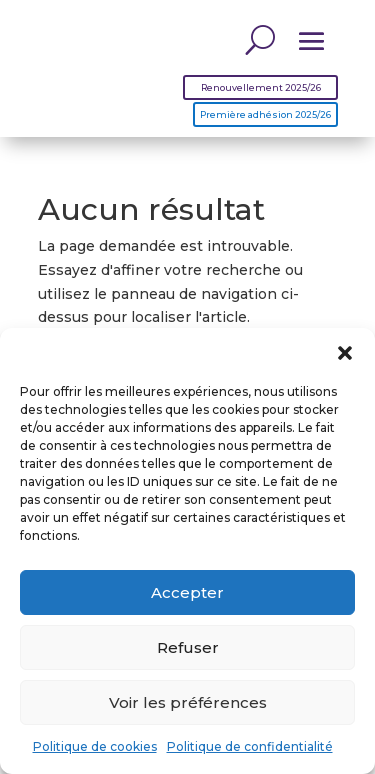  What do you see at coordinates (345, 353) in the screenshot?
I see `[button]` at bounding box center [345, 353].